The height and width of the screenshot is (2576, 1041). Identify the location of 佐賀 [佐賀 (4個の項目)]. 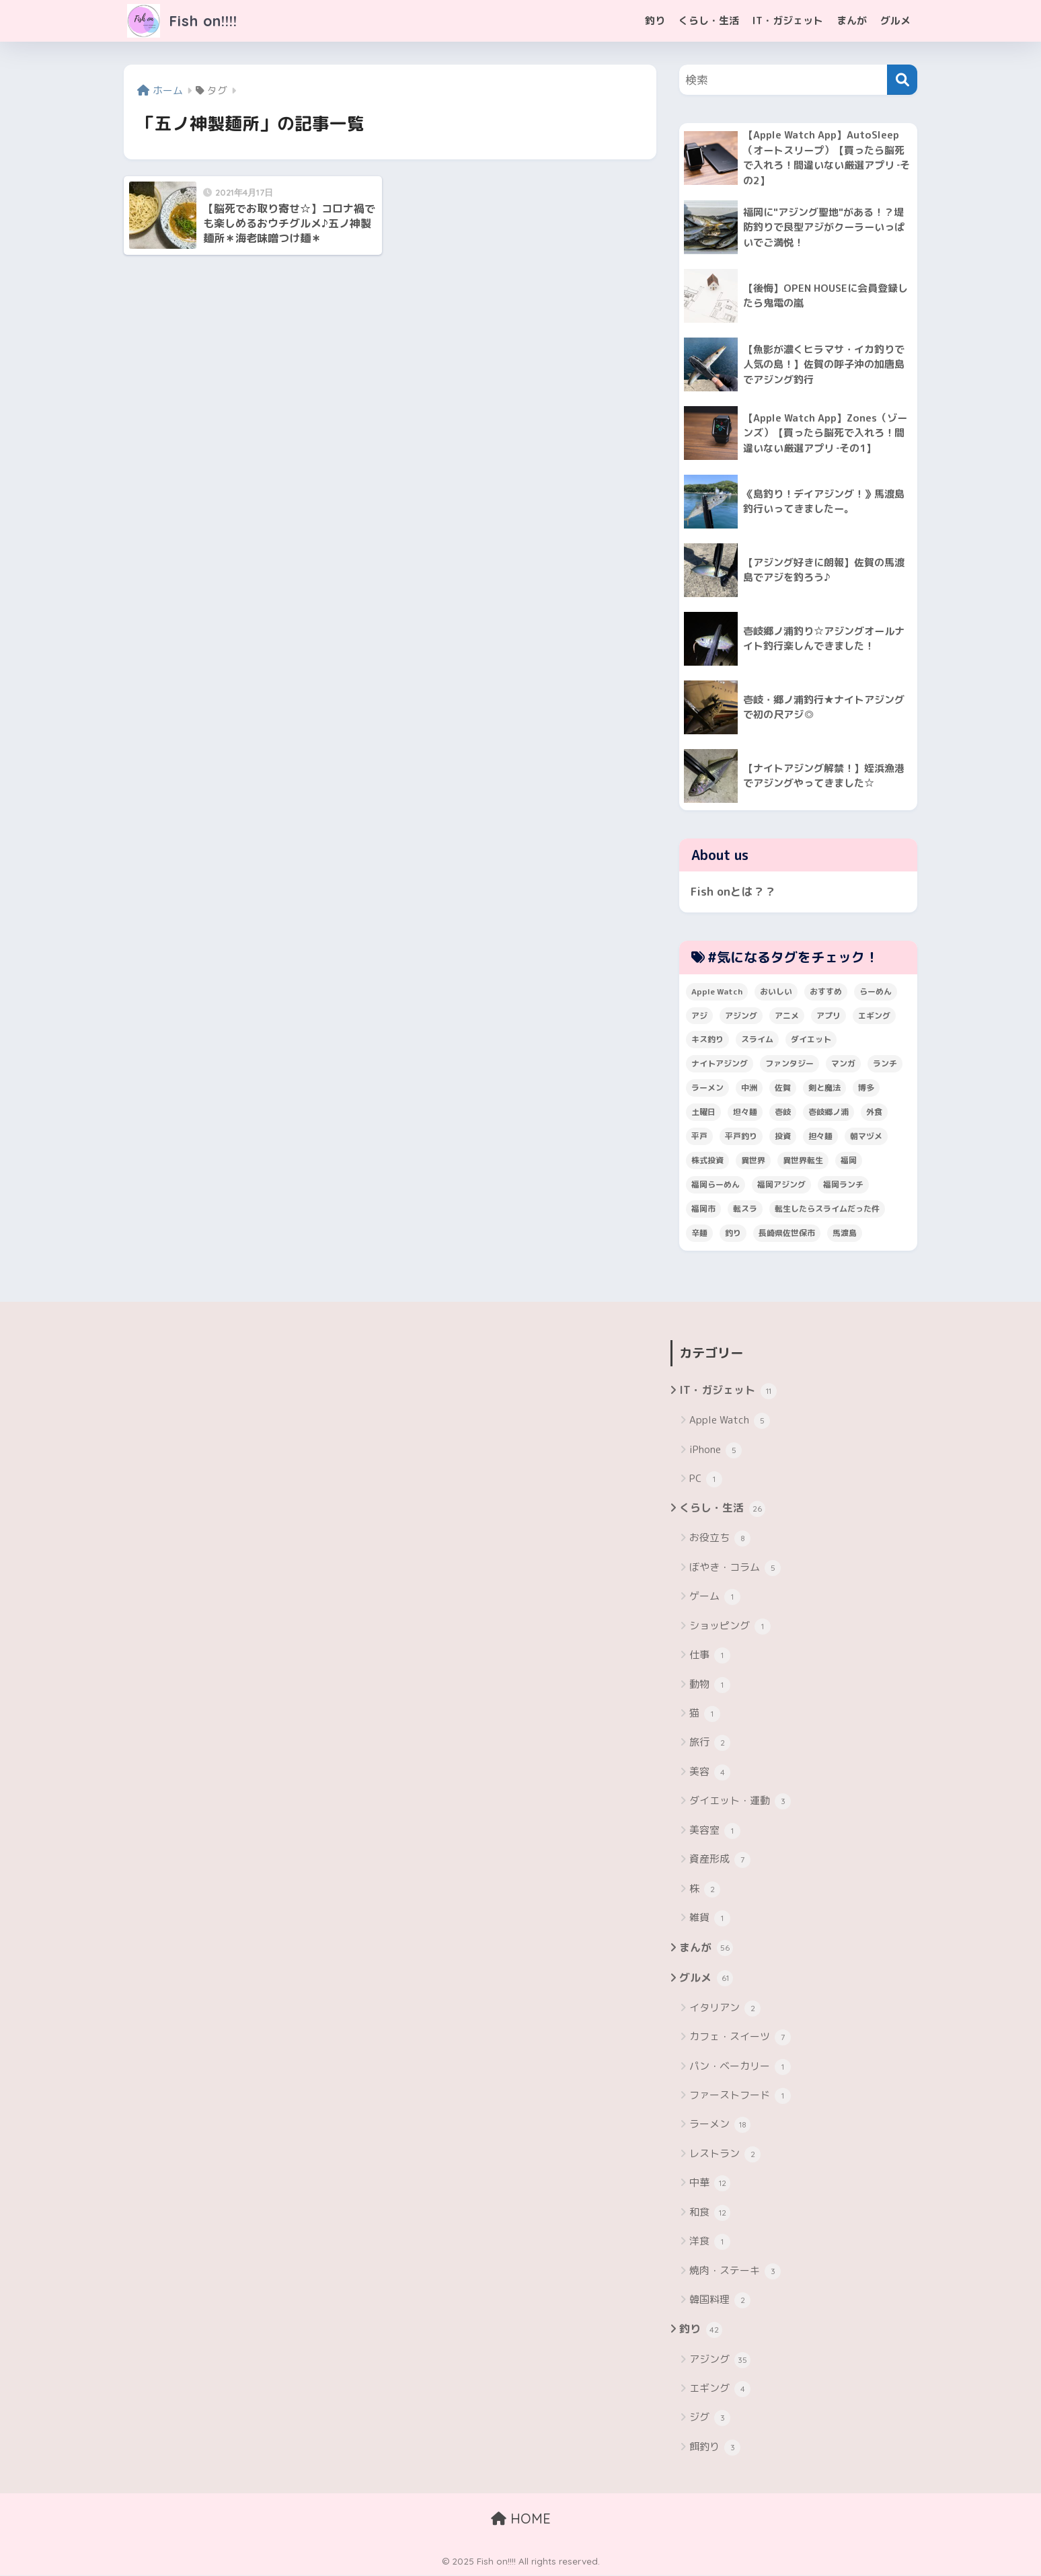
(783, 1088).